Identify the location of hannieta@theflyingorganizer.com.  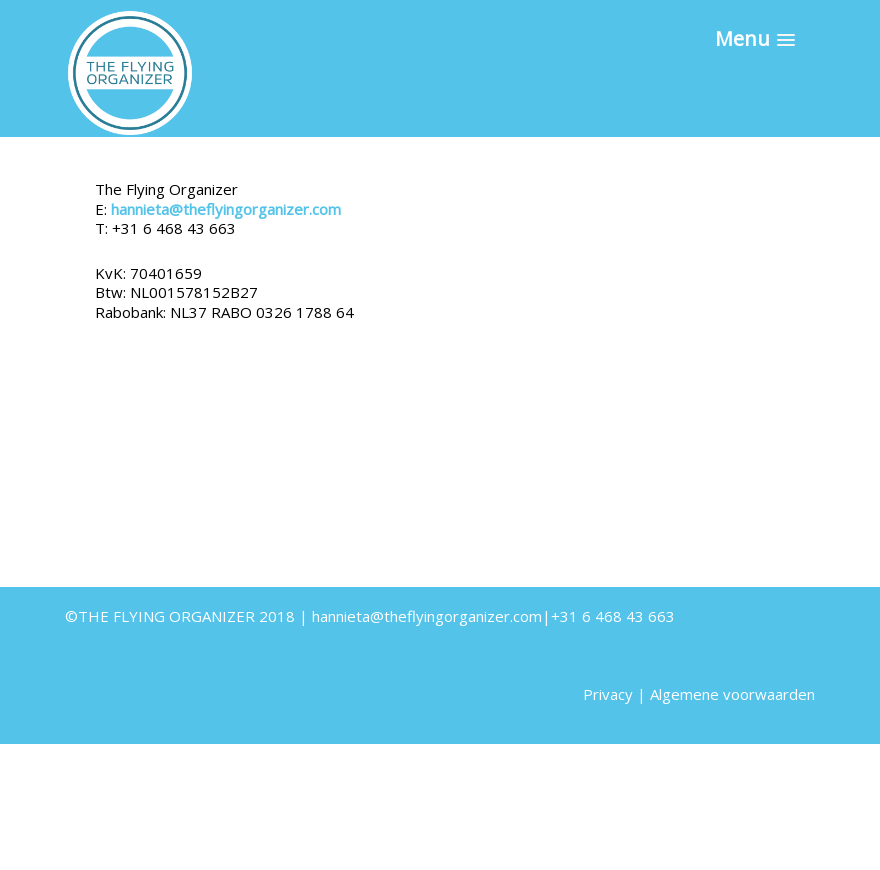
(226, 209).